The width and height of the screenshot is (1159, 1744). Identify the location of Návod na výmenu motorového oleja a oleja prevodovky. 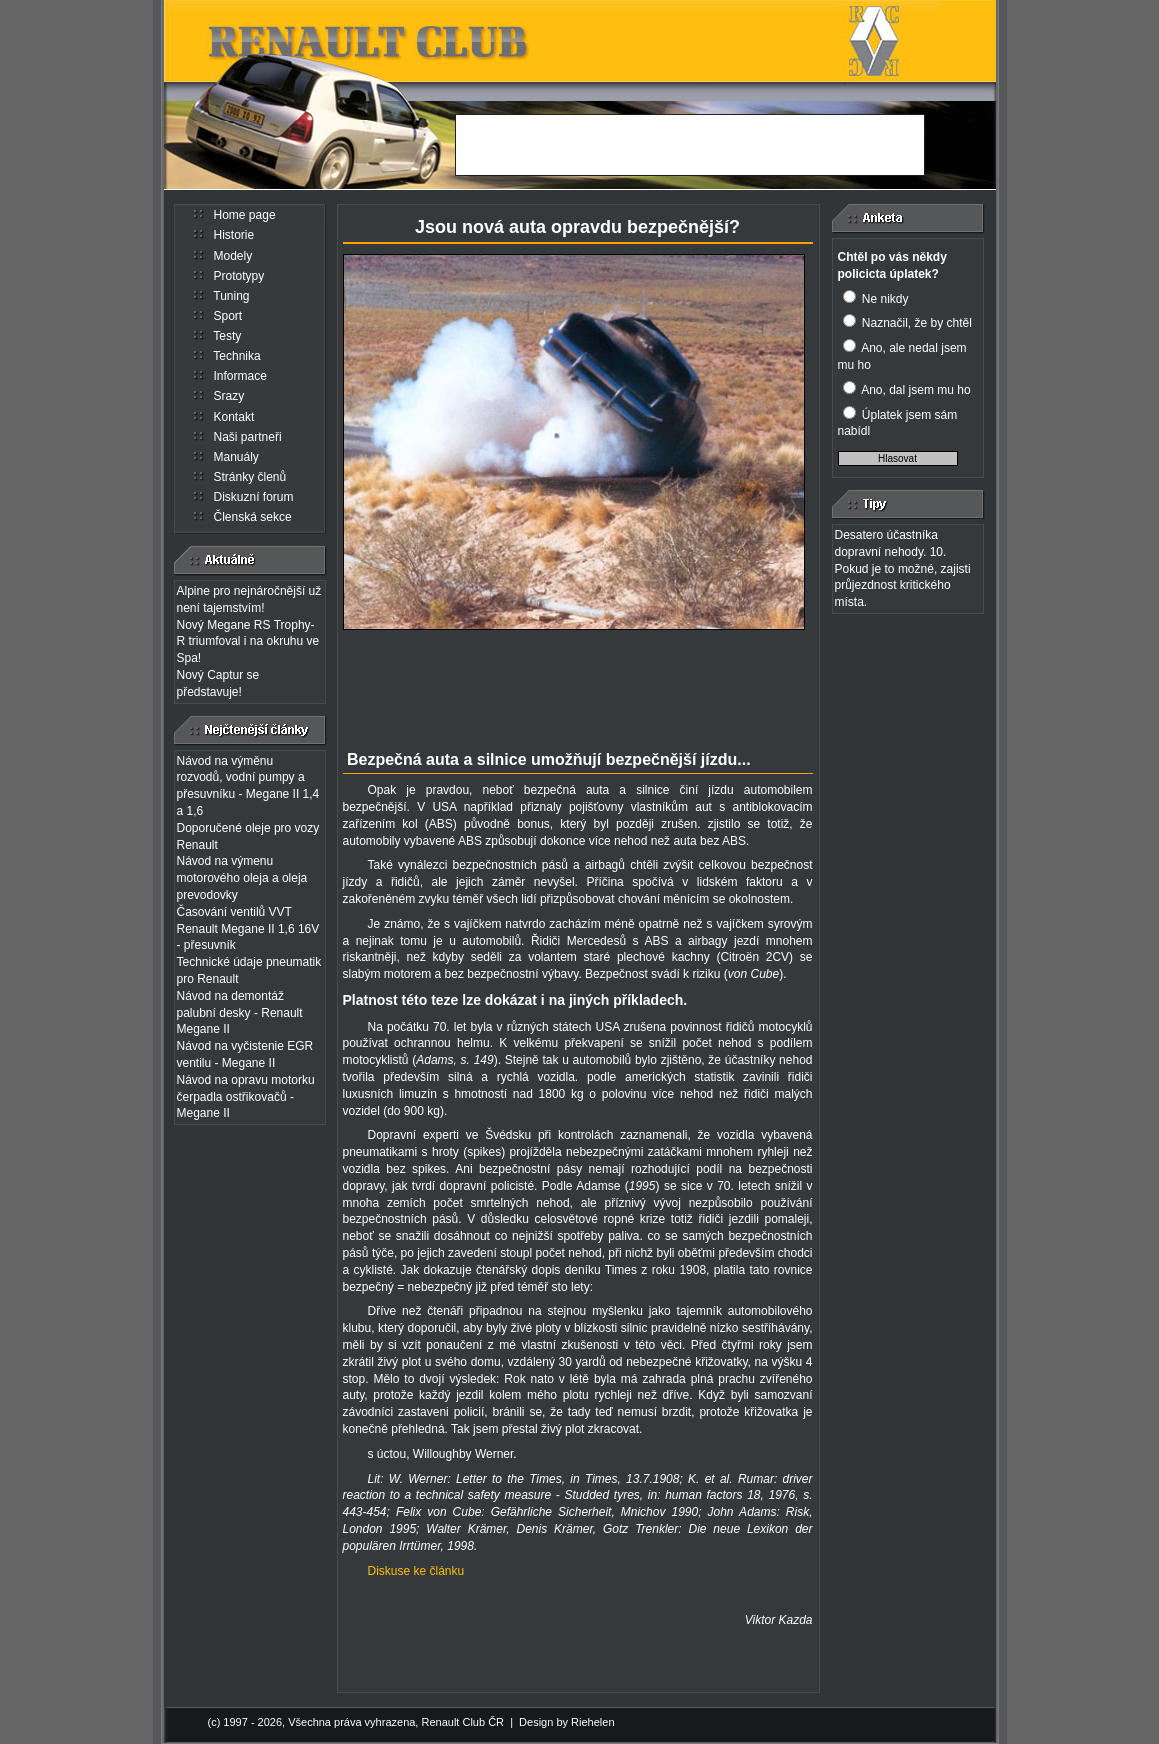
(242, 878).